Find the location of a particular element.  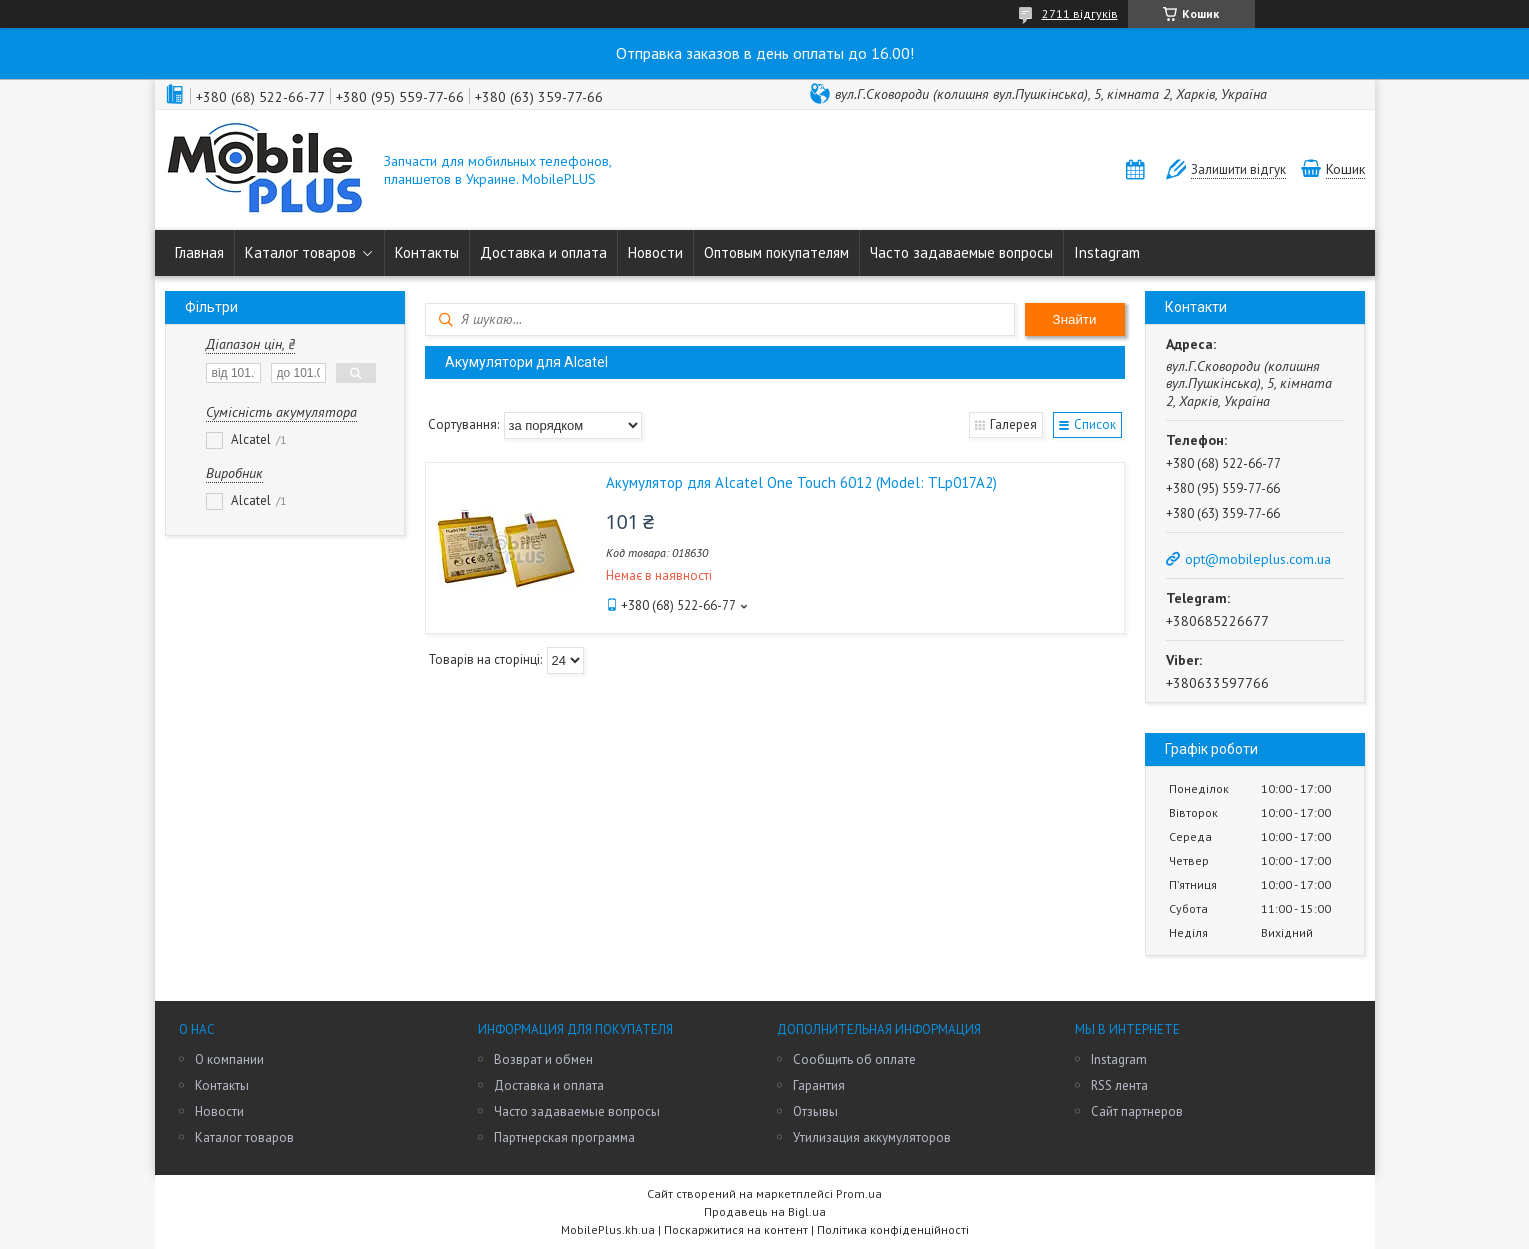

Акумулятор для Alcatel One Touch 6012 (Model: TLp017A2) is located at coordinates (801, 482).